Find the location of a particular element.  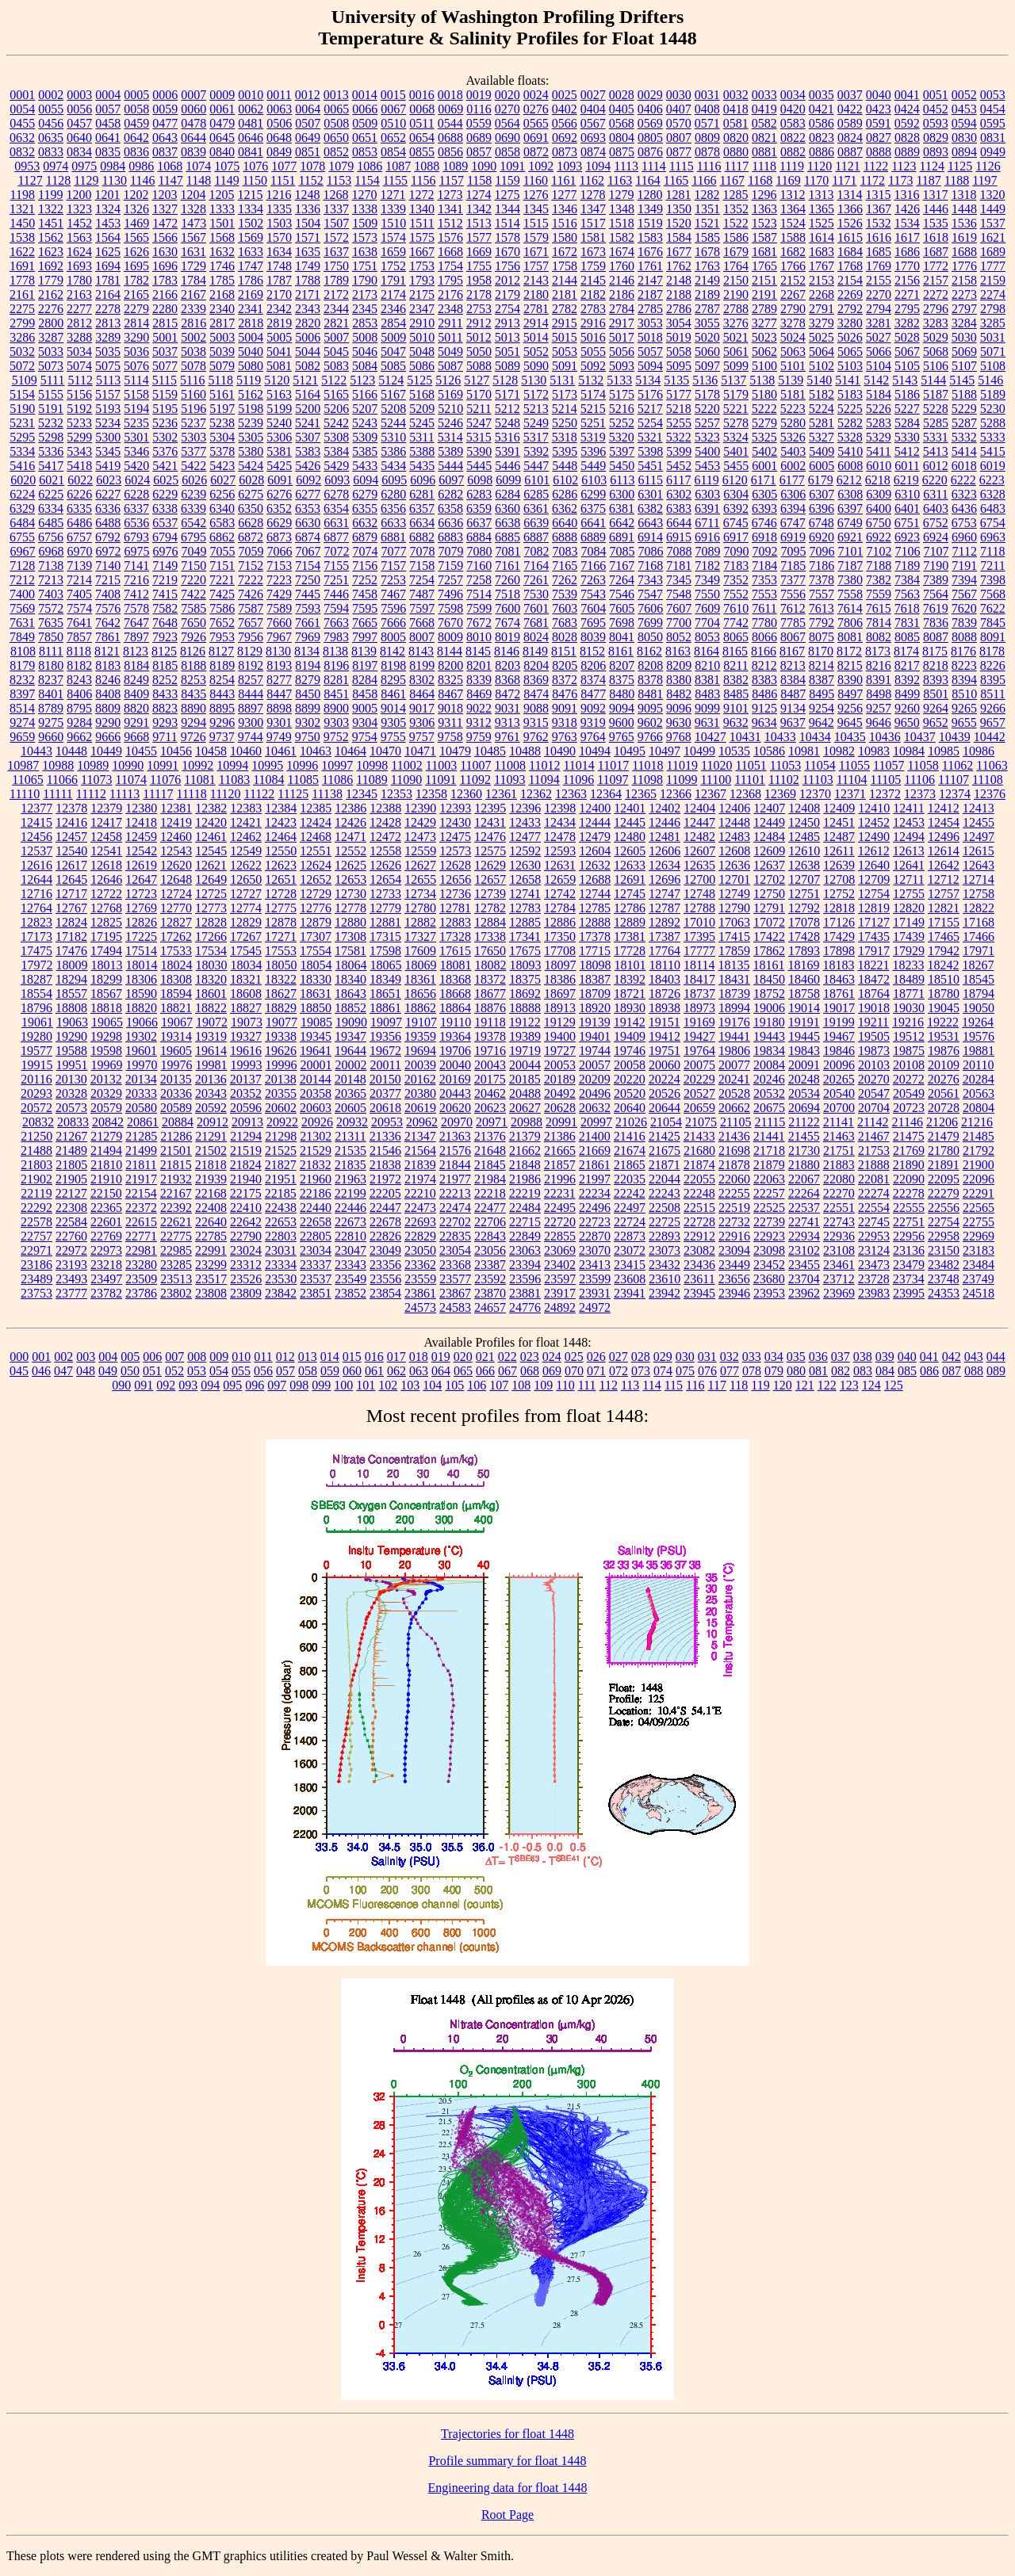

7408 is located at coordinates (108, 594).